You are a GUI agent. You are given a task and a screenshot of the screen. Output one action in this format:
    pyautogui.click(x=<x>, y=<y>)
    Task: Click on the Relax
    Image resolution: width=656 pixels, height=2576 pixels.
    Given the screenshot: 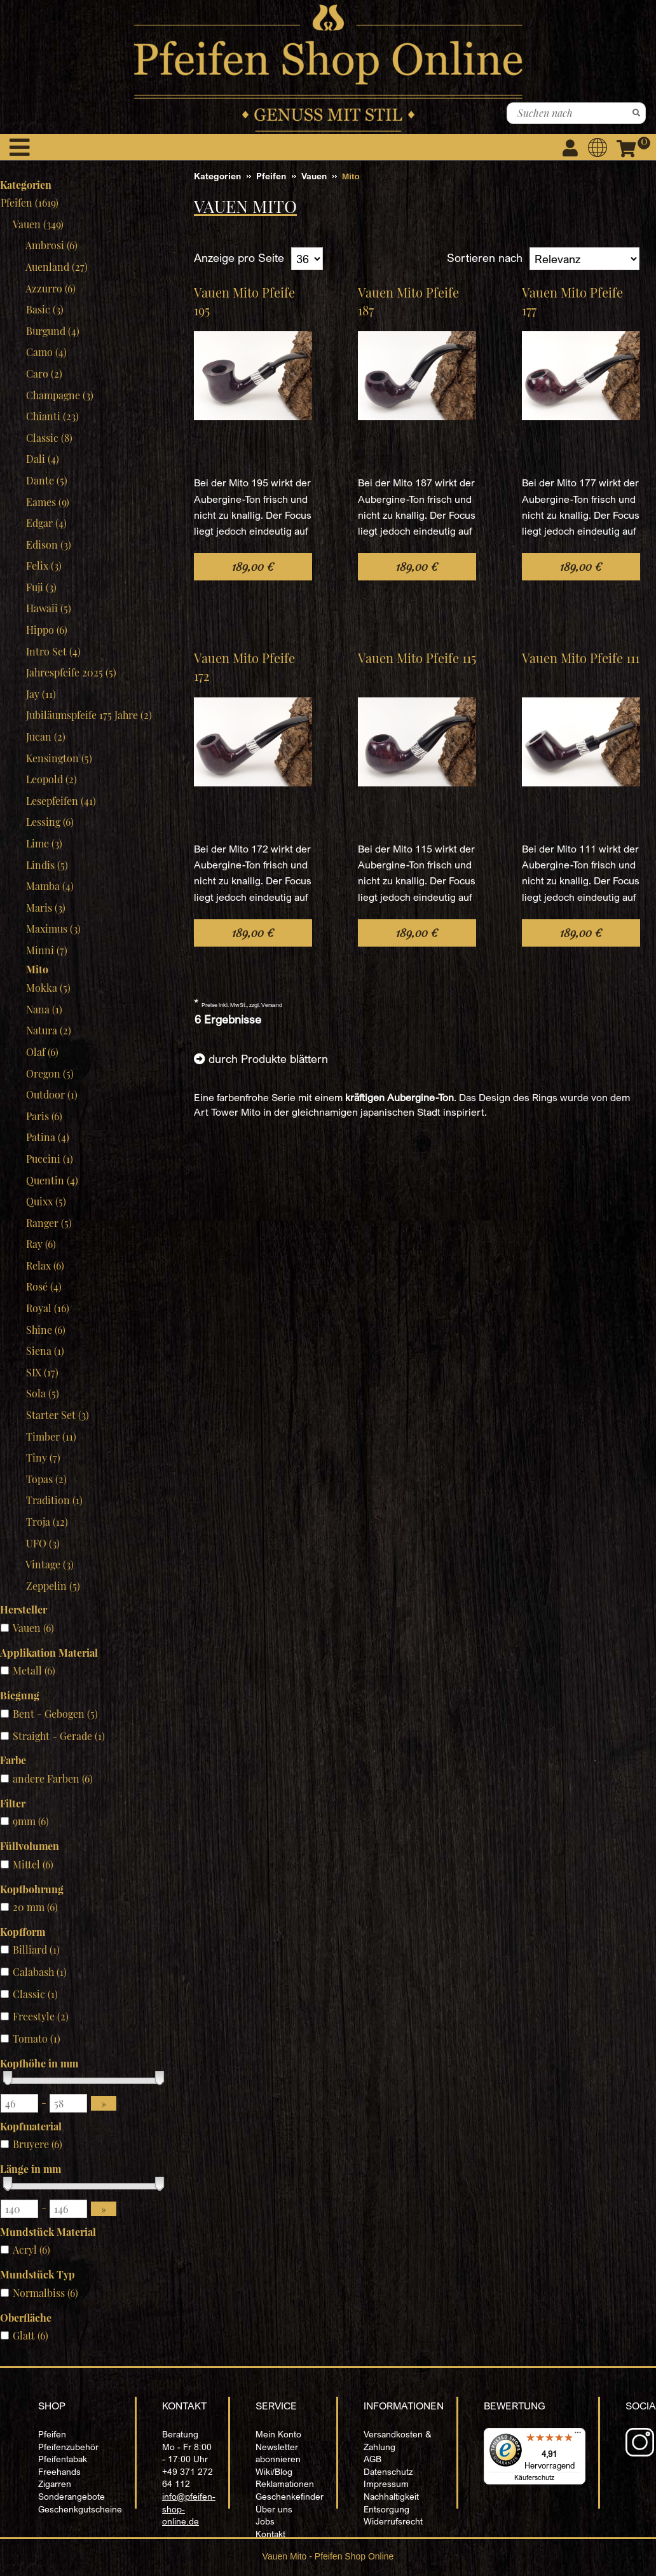 What is the action you would take?
    pyautogui.click(x=44, y=1265)
    